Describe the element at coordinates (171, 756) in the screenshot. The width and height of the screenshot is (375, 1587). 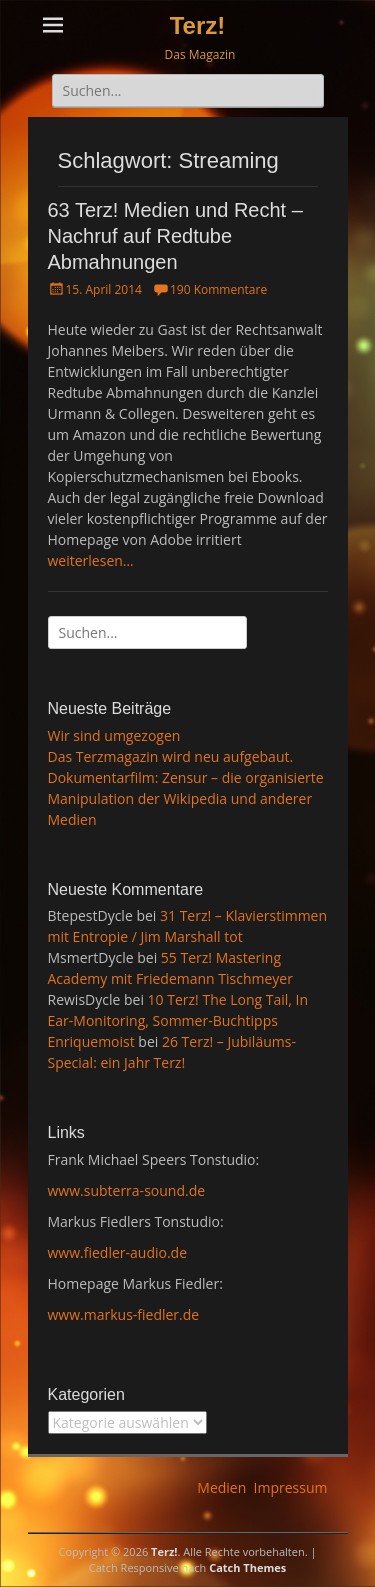
I see `Das Terzmagazin wird neu aufgebaut.` at that location.